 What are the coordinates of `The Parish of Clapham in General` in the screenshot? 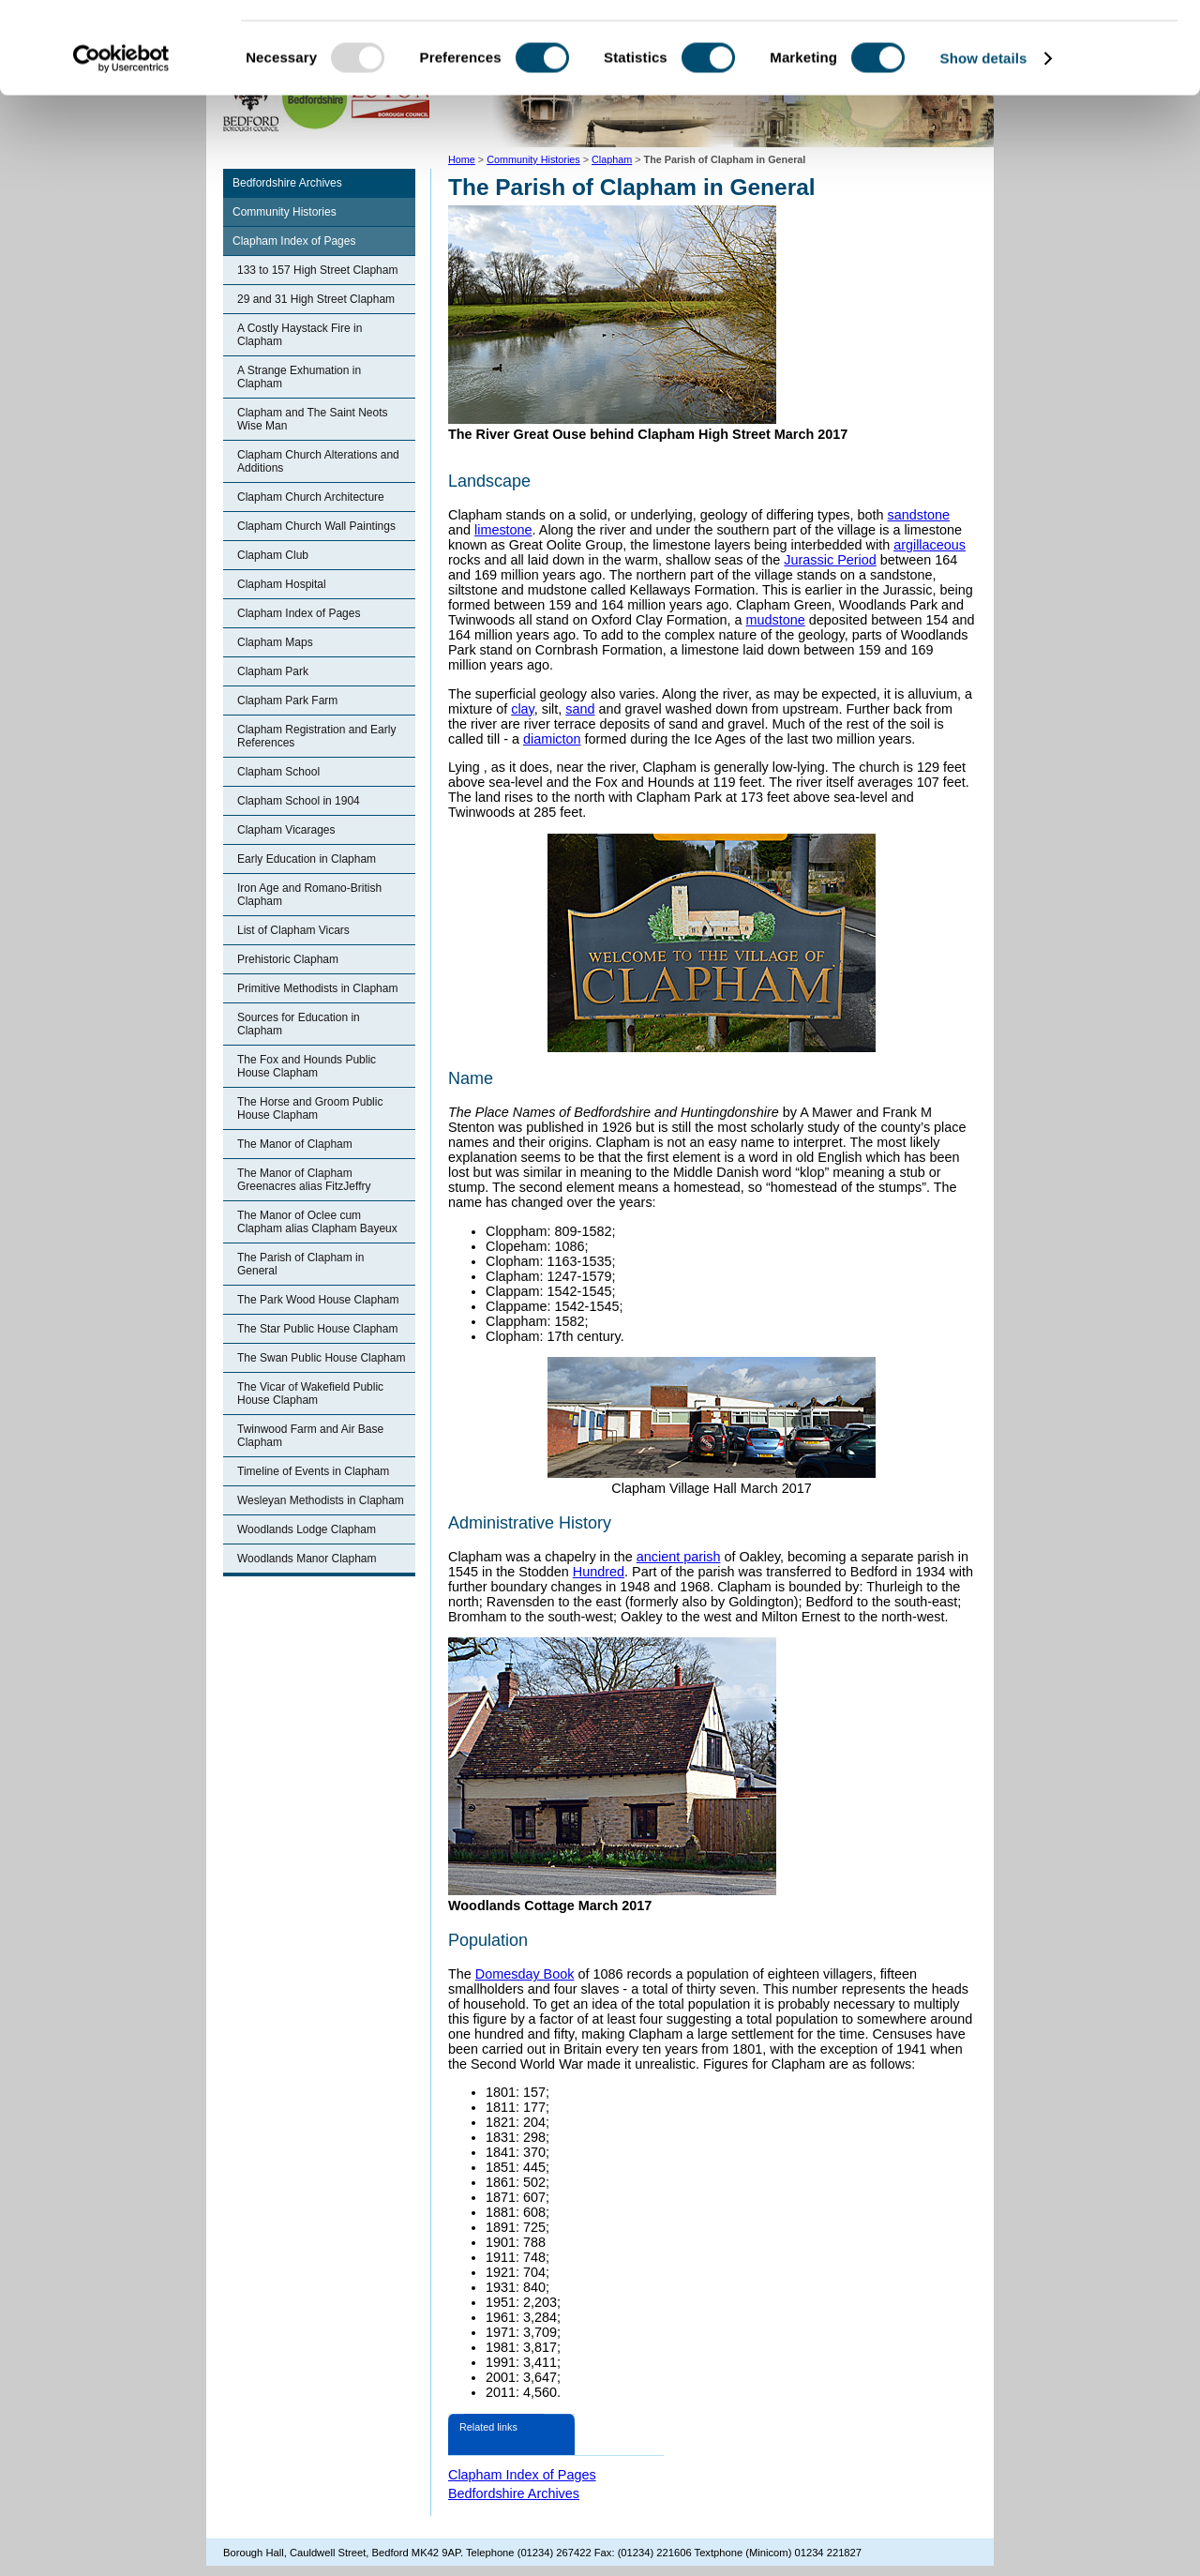 It's located at (300, 1264).